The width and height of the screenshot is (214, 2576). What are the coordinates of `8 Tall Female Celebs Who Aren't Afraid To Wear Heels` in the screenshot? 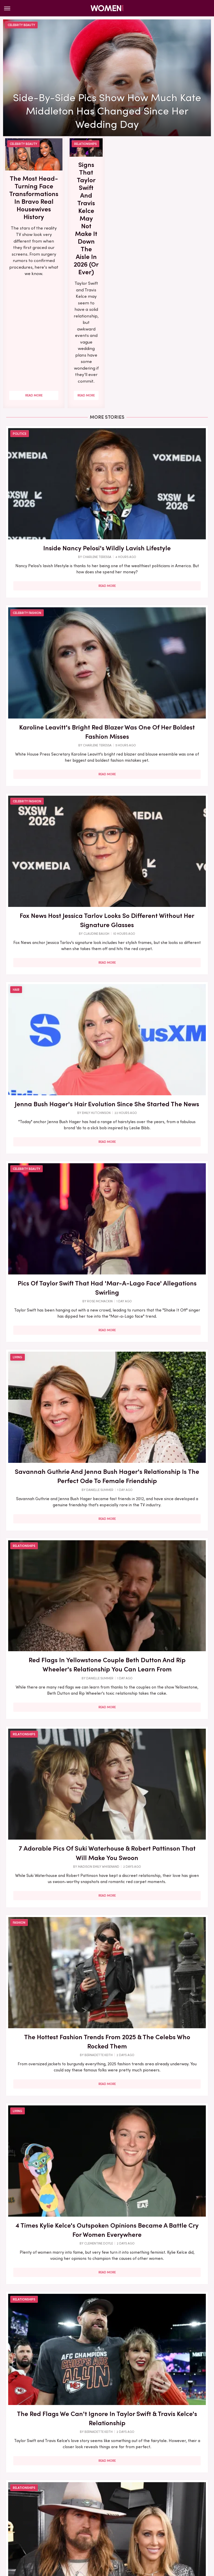 It's located at (159, 1446).